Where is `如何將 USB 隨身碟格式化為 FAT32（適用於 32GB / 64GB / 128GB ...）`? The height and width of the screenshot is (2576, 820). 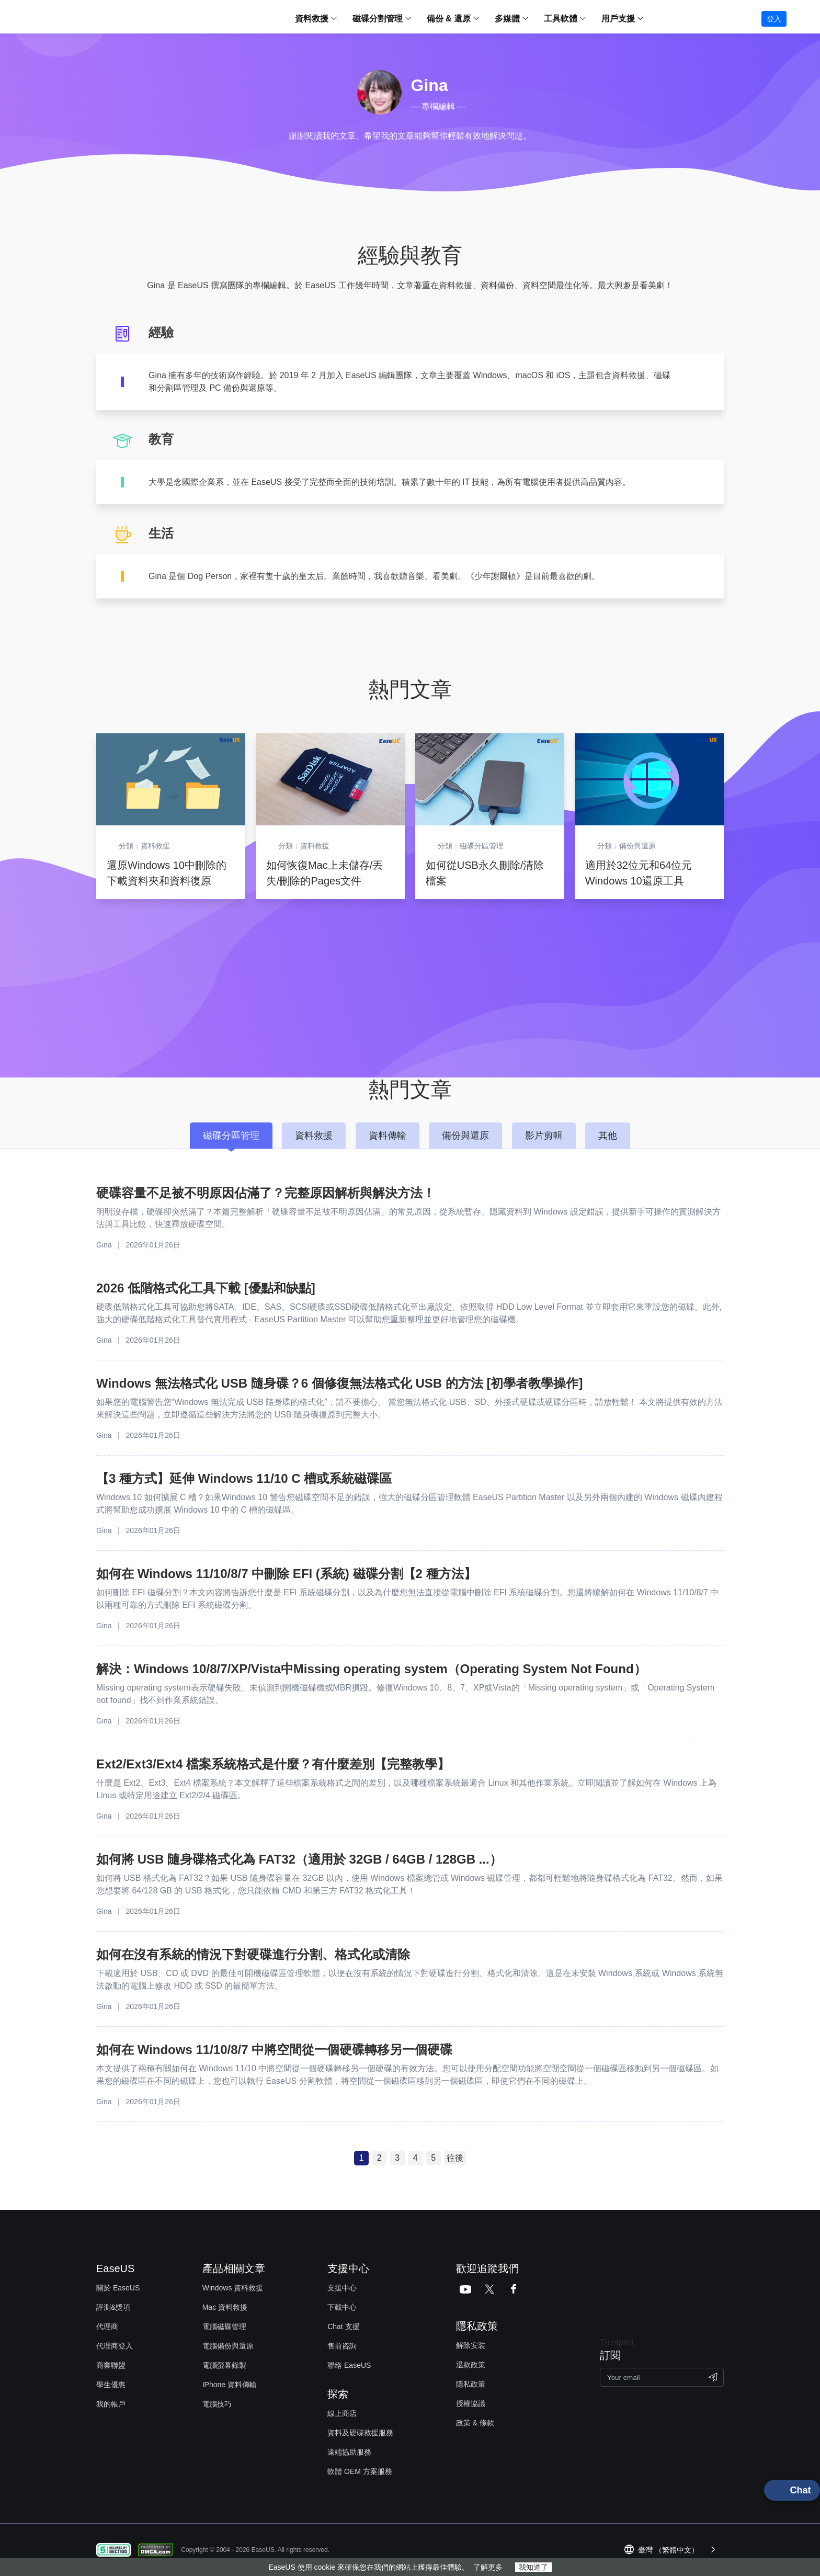 如何將 USB 隨身碟格式化為 FAT32（適用於 32GB / 64GB / 128GB ...） is located at coordinates (299, 1859).